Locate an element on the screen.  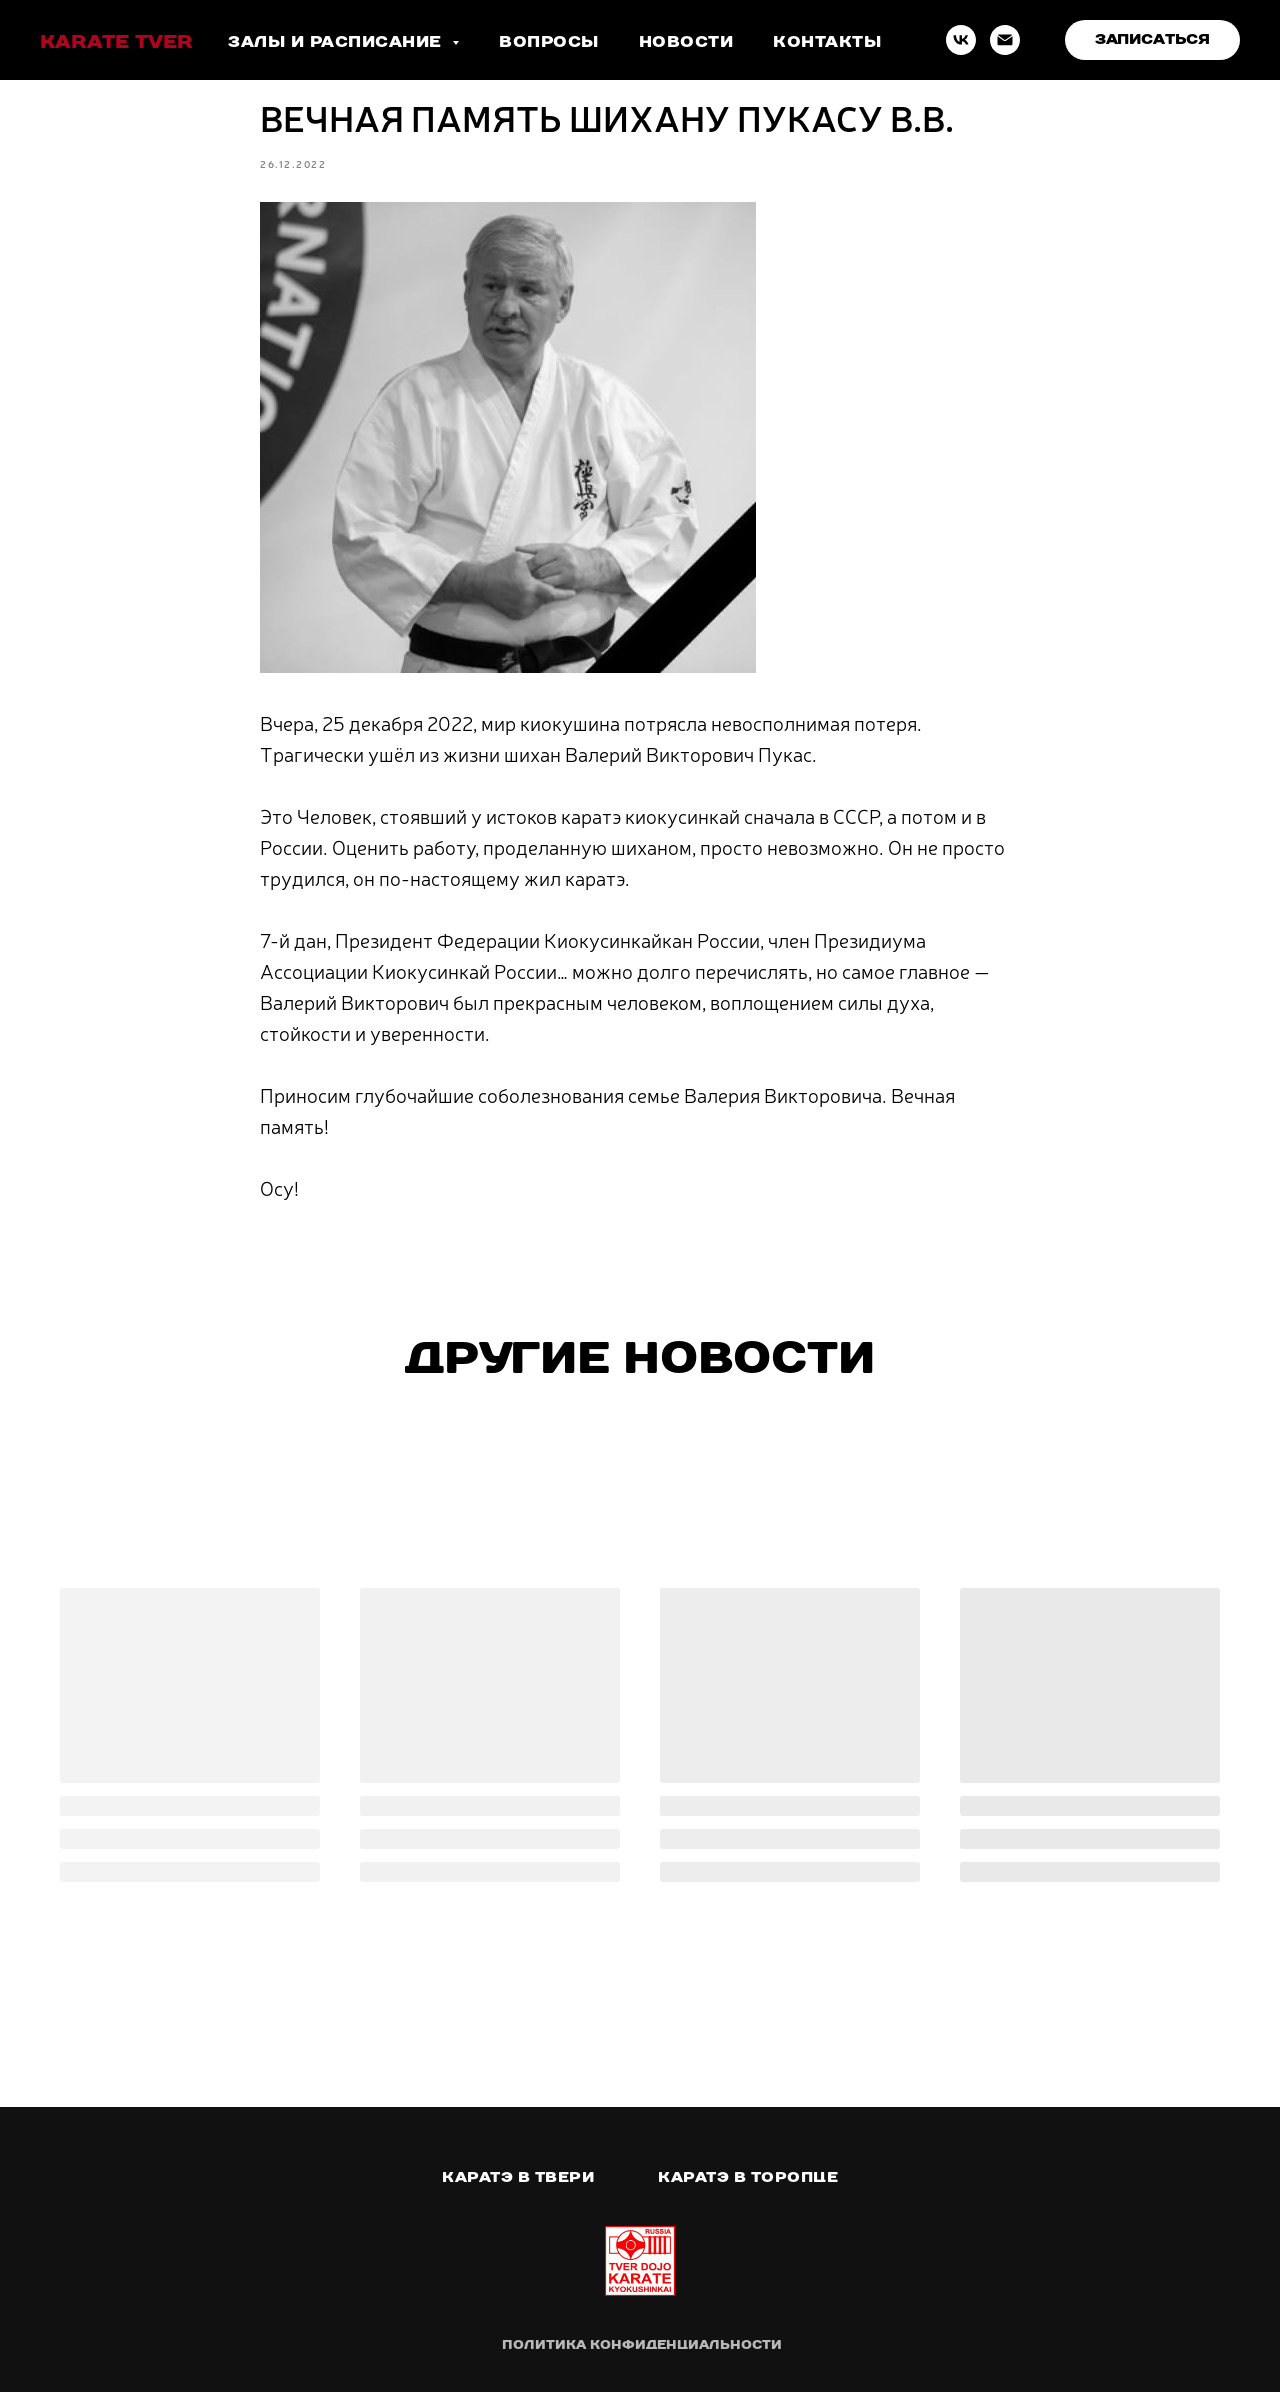
[Email] is located at coordinates (1005, 40).